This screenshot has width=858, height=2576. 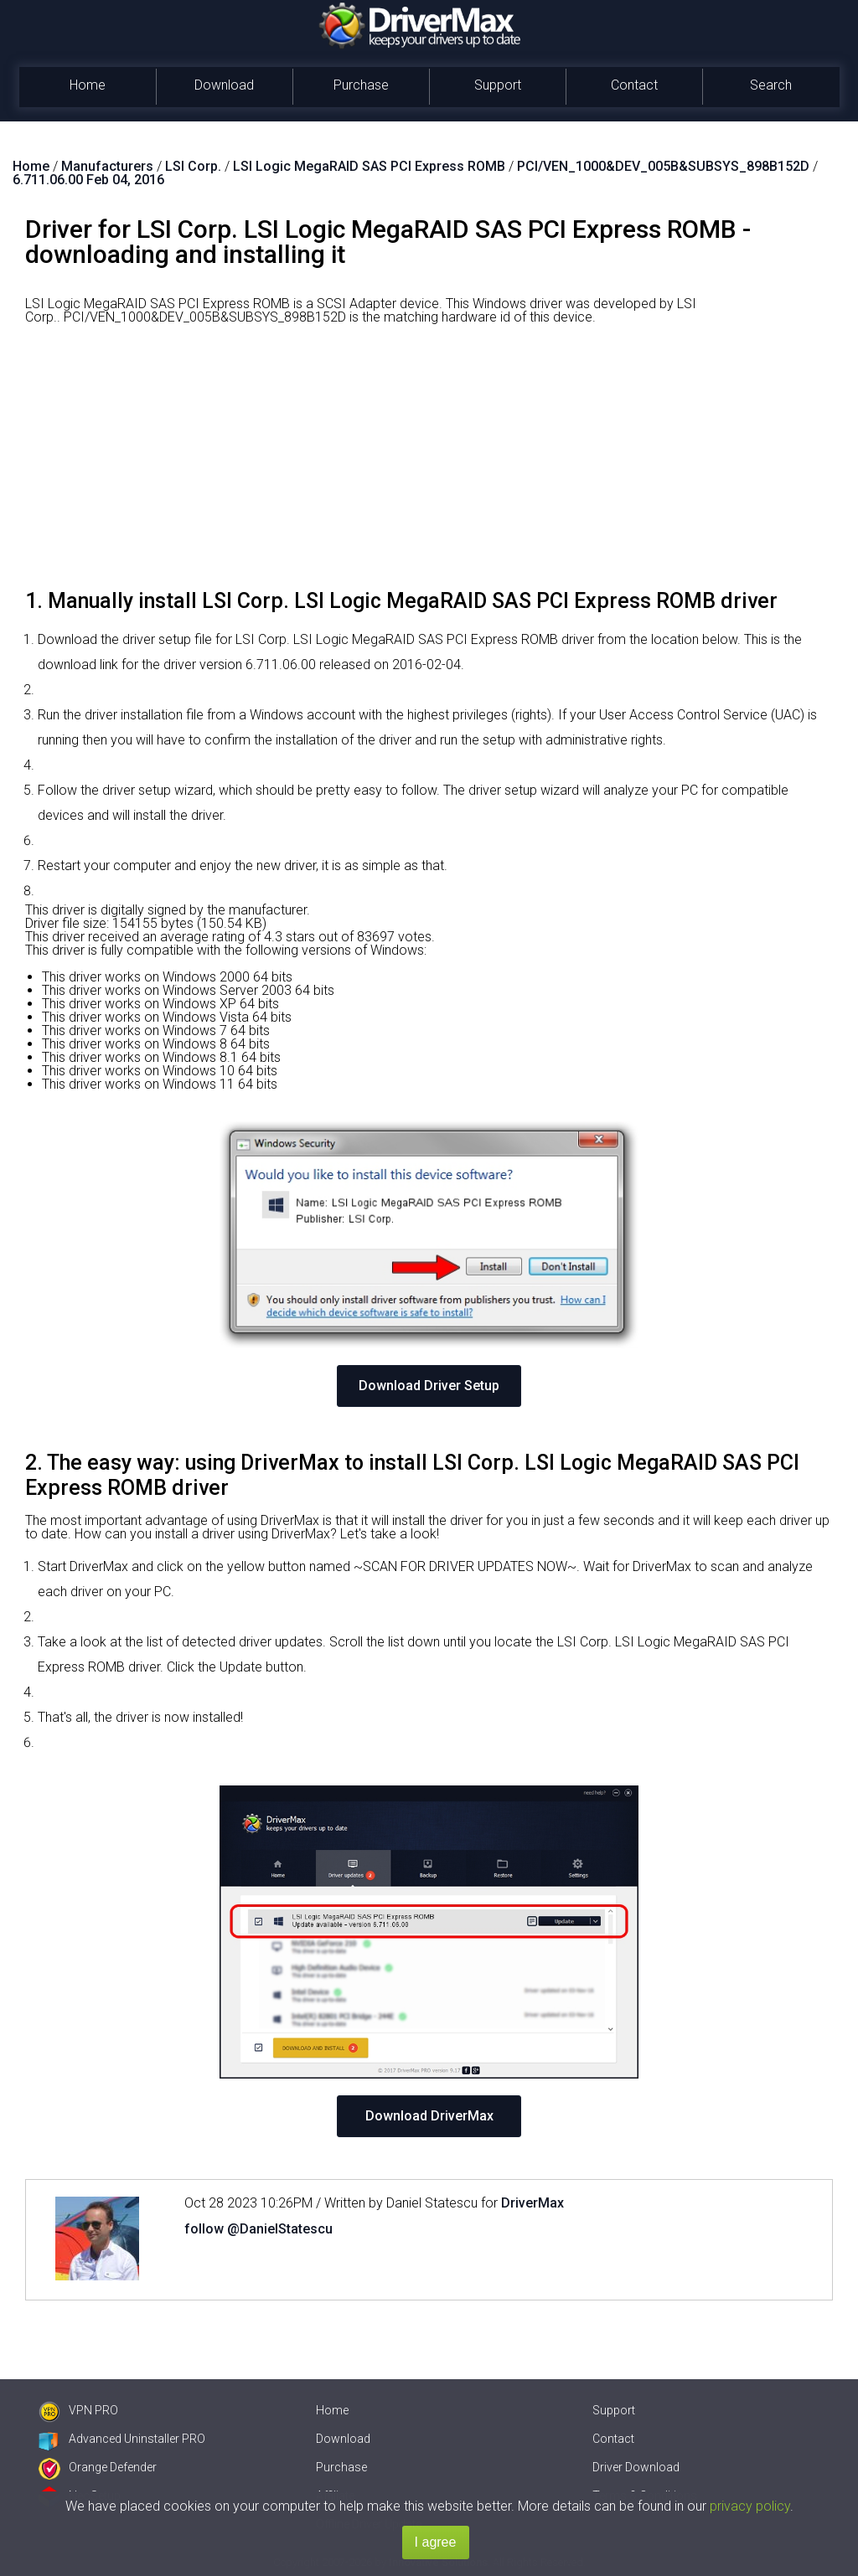 I want to click on Driver Download, so click(x=636, y=2467).